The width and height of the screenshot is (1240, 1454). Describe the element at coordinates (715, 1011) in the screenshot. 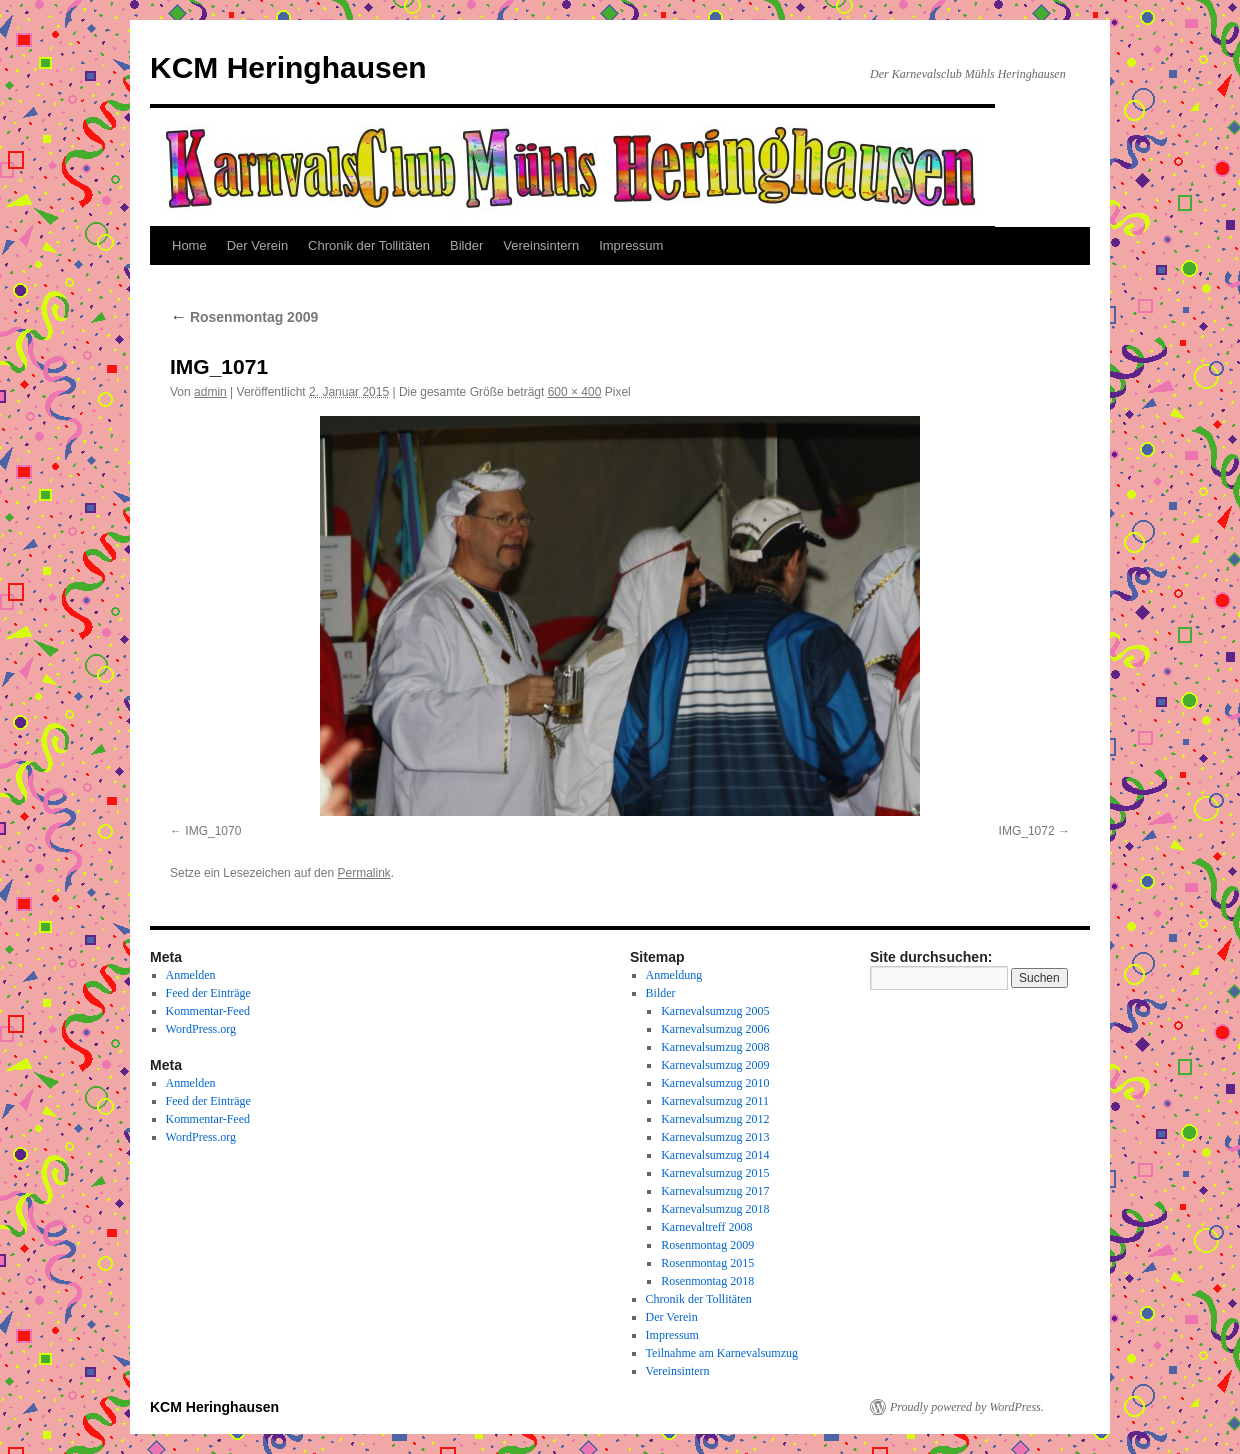

I see `Karnevalsumzug 2005` at that location.